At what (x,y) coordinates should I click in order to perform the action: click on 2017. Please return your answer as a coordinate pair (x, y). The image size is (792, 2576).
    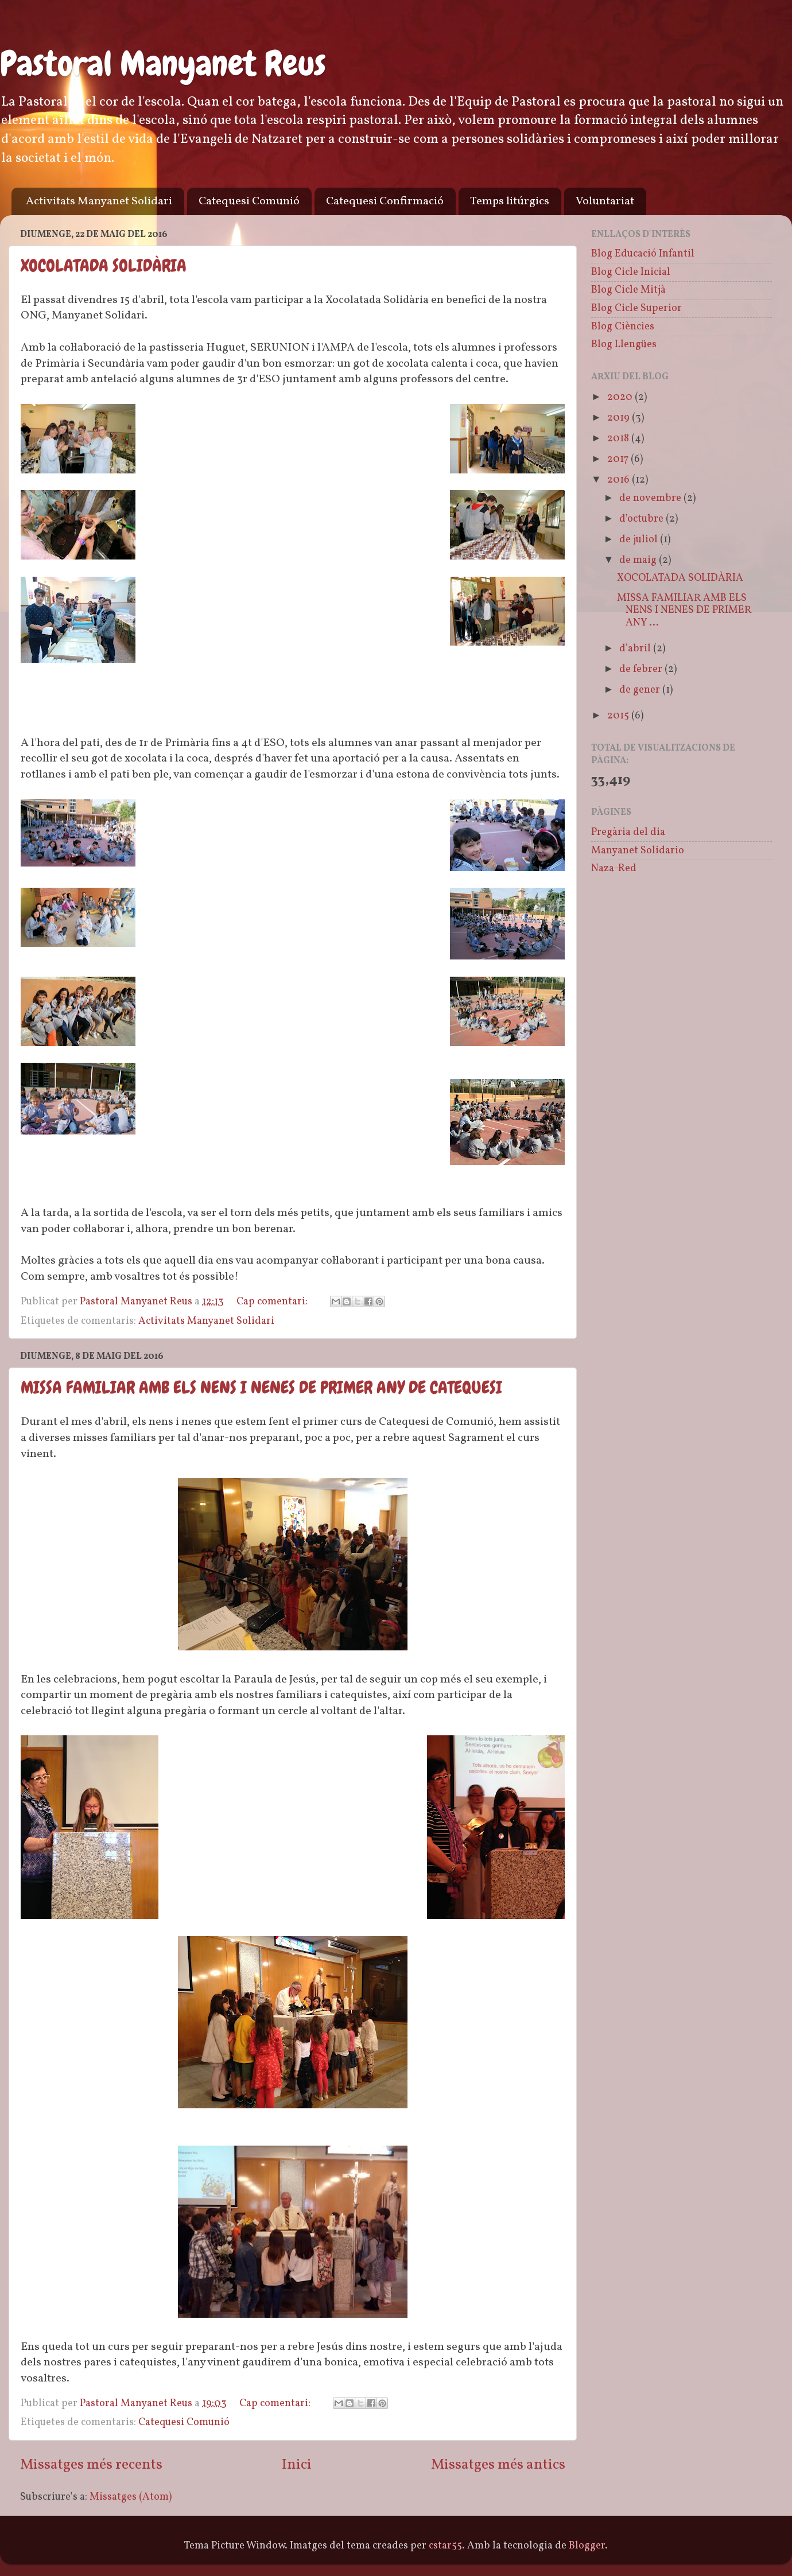
    Looking at the image, I should click on (619, 459).